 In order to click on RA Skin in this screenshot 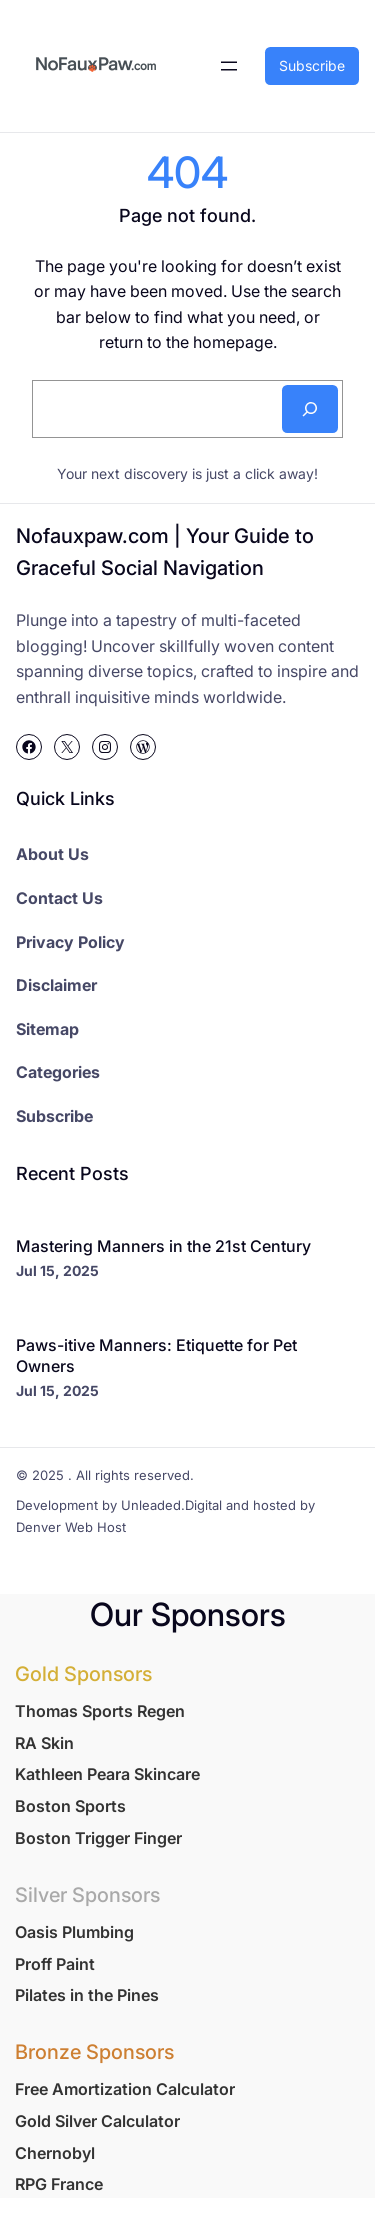, I will do `click(44, 1743)`.